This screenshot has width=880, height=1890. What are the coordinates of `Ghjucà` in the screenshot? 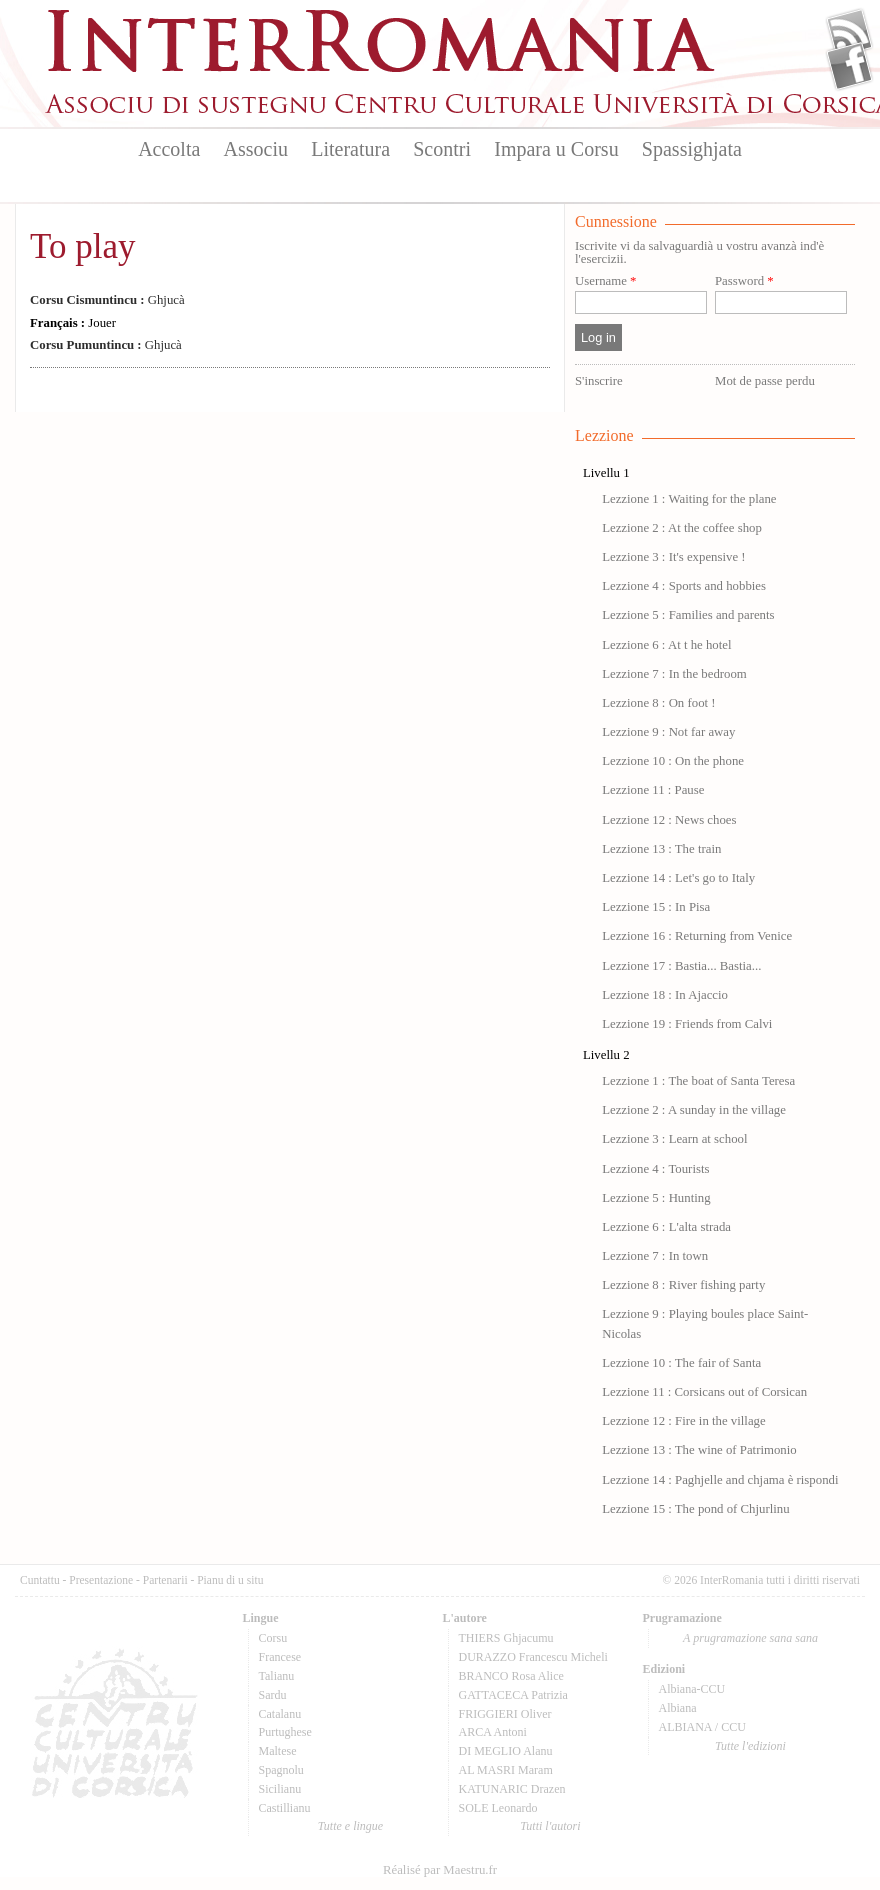 It's located at (107, 300).